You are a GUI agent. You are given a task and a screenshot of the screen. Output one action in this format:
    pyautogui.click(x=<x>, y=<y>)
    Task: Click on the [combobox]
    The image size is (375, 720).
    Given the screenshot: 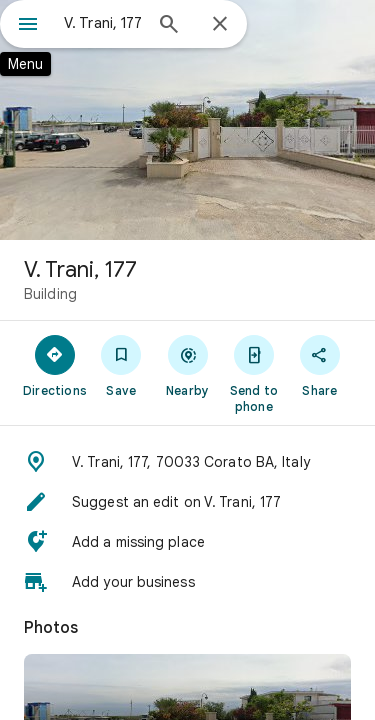 What is the action you would take?
    pyautogui.click(x=102, y=23)
    